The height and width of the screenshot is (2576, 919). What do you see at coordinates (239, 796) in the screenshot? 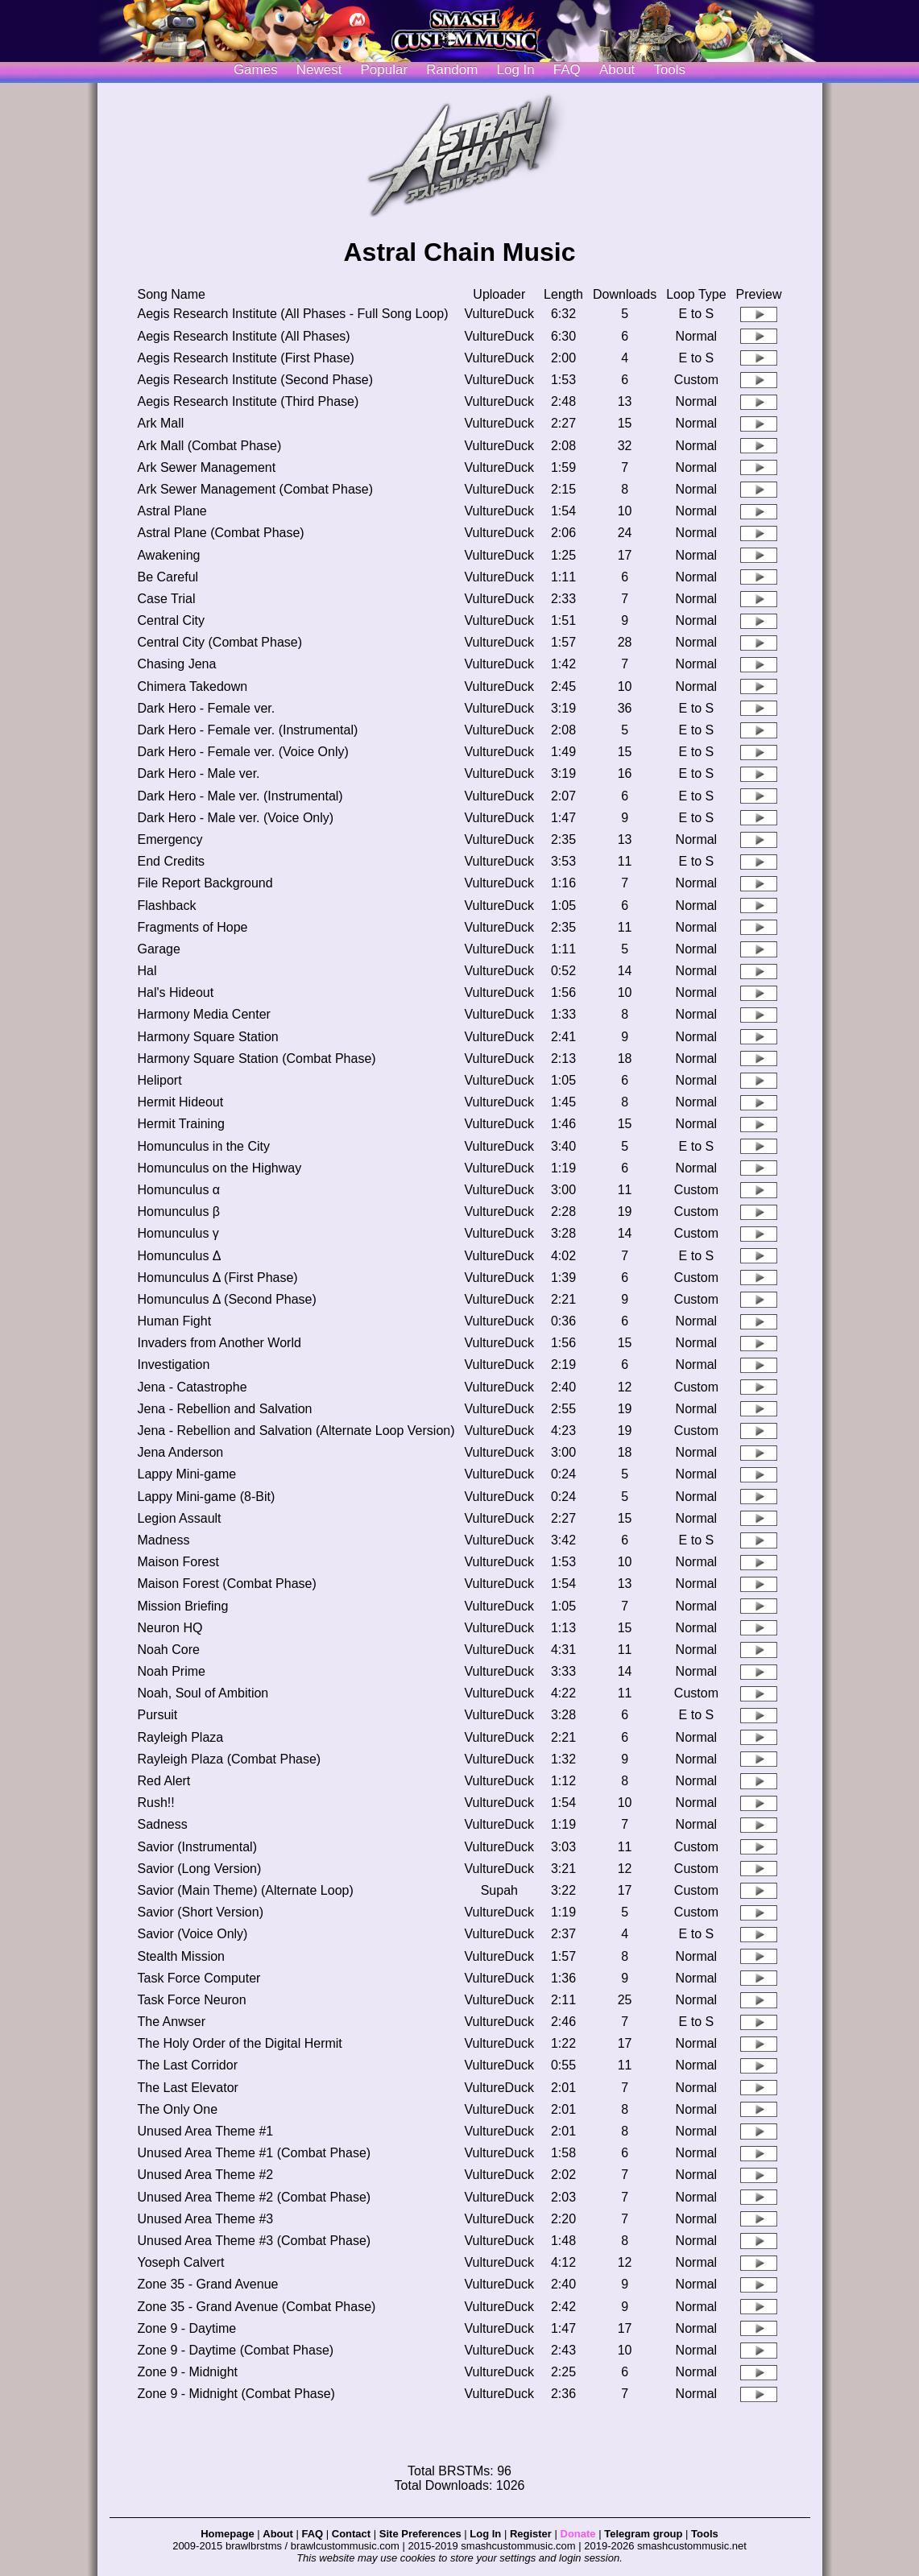
I see `Dark Hero - Male ver. (Instrumental)` at bounding box center [239, 796].